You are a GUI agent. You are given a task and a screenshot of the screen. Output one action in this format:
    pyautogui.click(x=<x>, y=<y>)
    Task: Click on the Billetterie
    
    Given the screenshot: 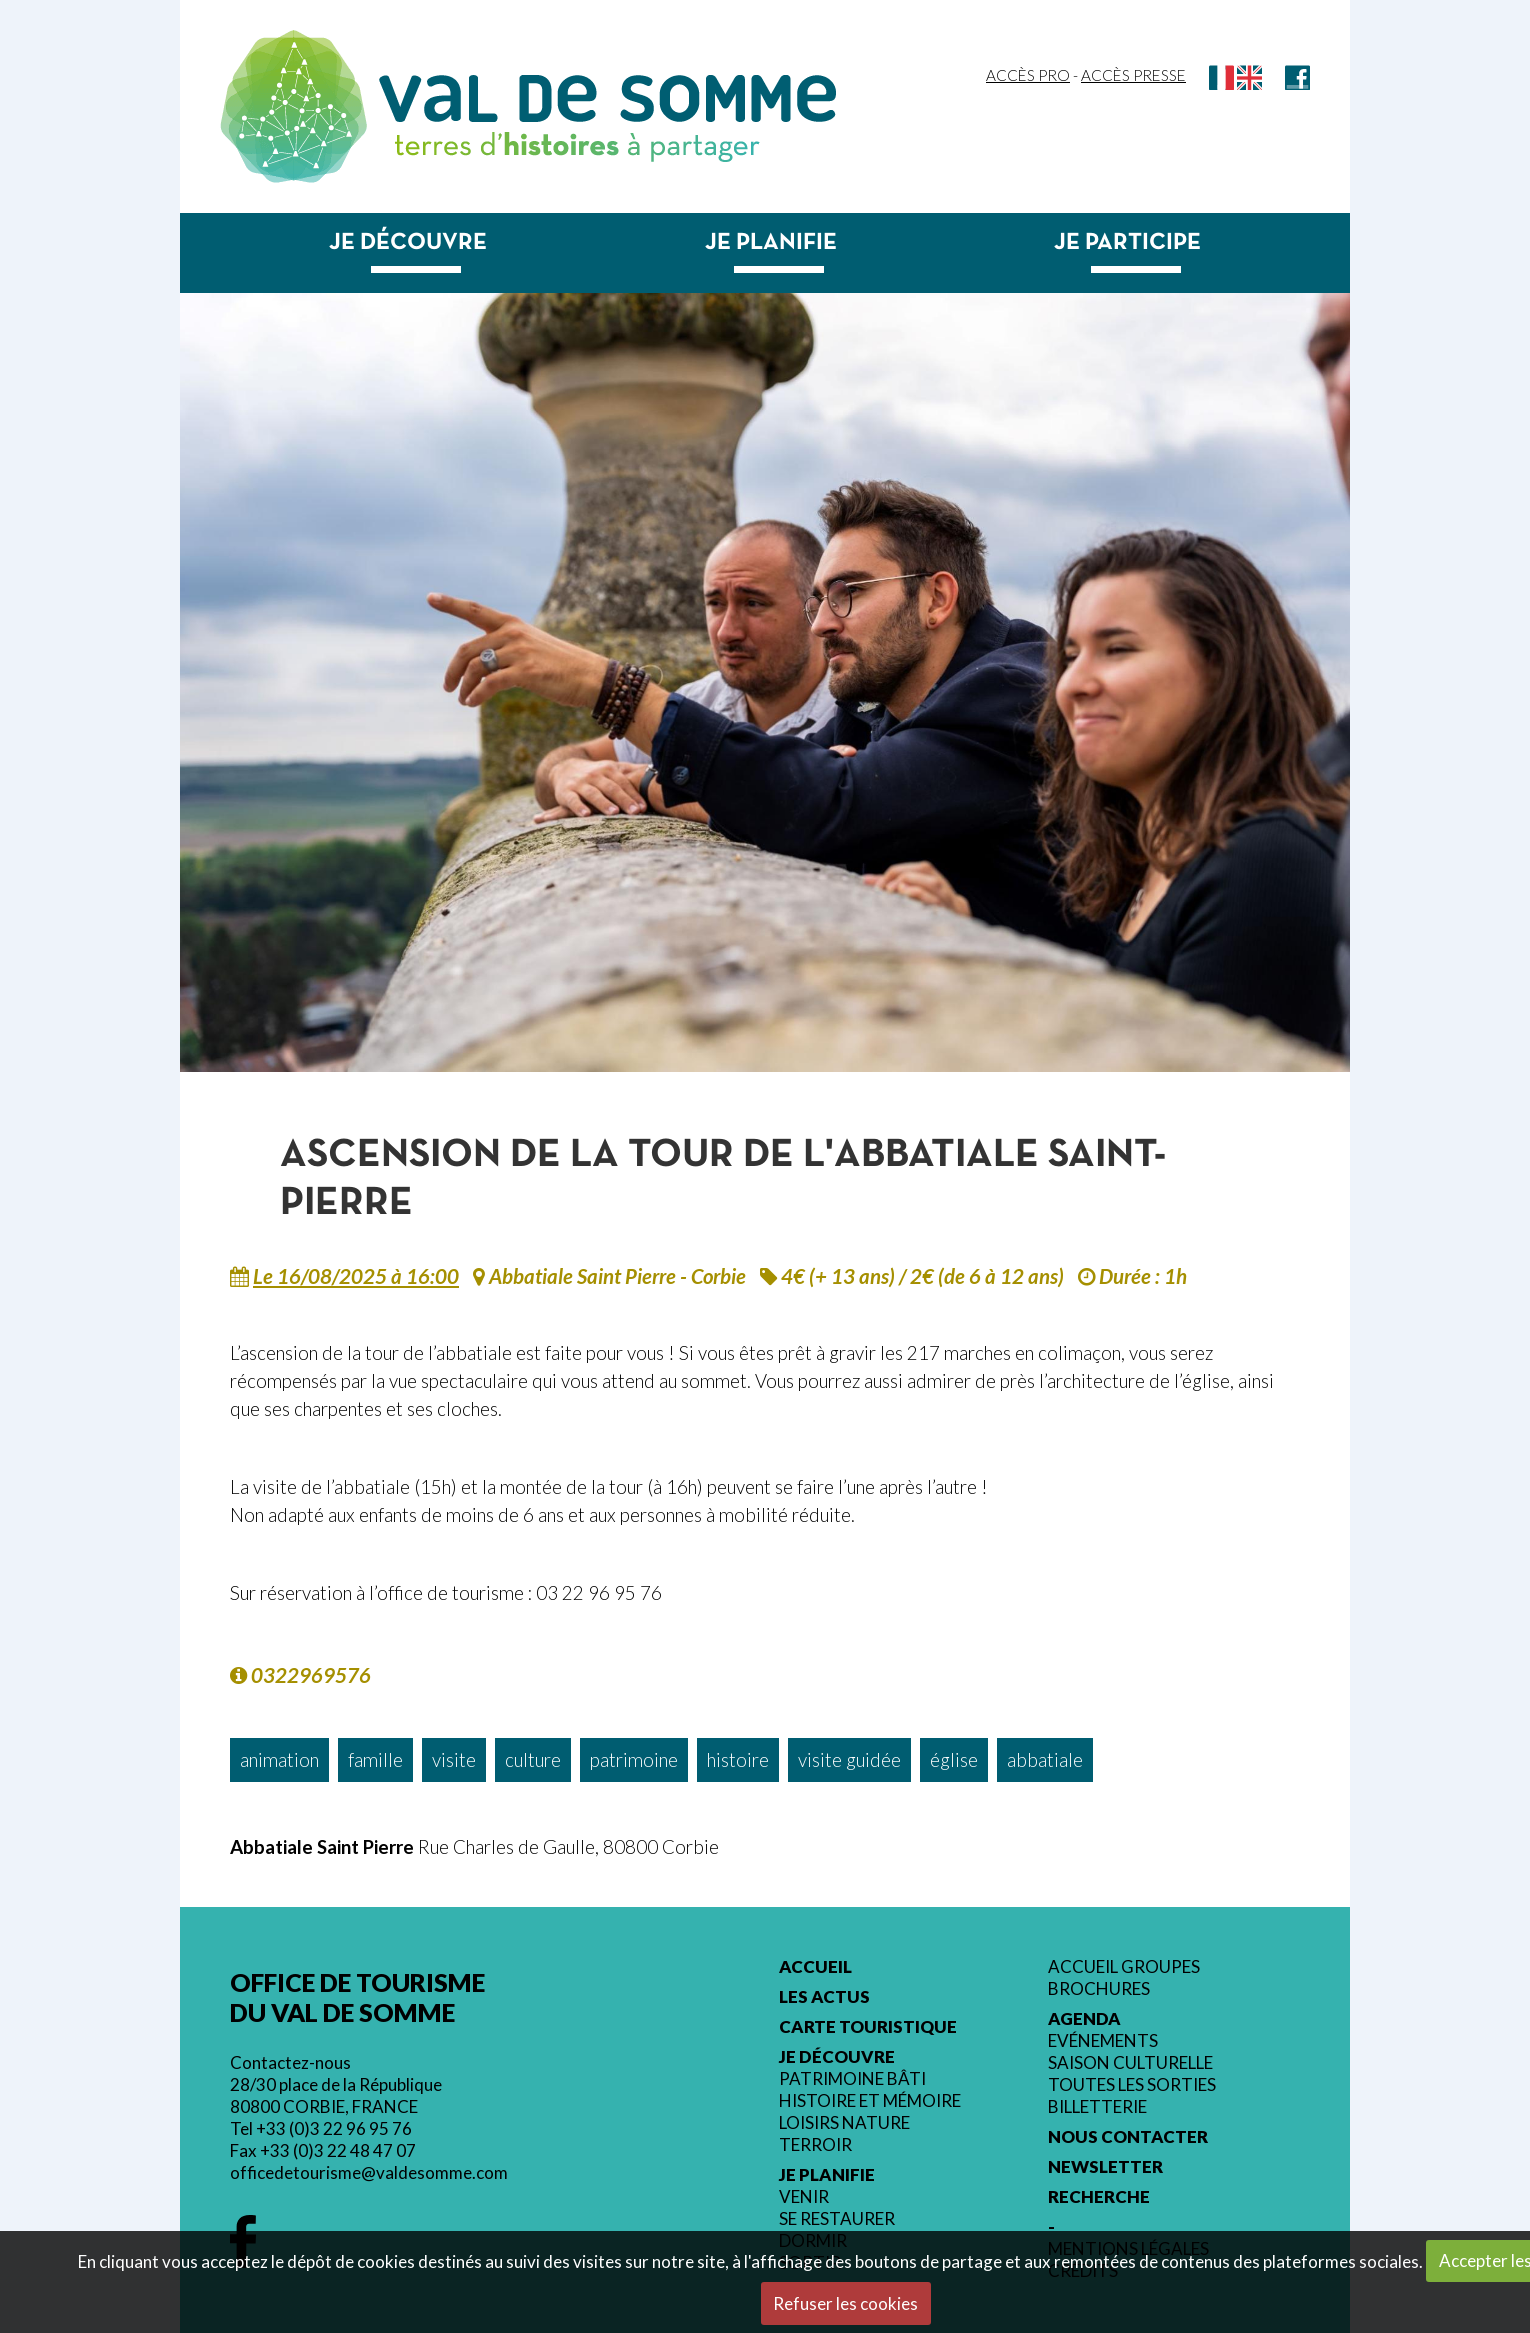 What is the action you would take?
    pyautogui.click(x=1097, y=2107)
    